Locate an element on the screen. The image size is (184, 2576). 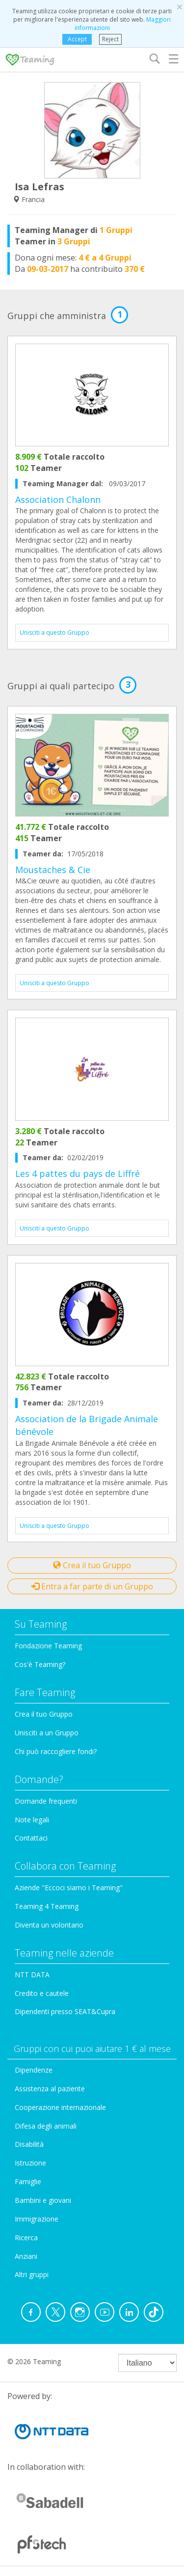
Moustaches & Cie is located at coordinates (52, 870).